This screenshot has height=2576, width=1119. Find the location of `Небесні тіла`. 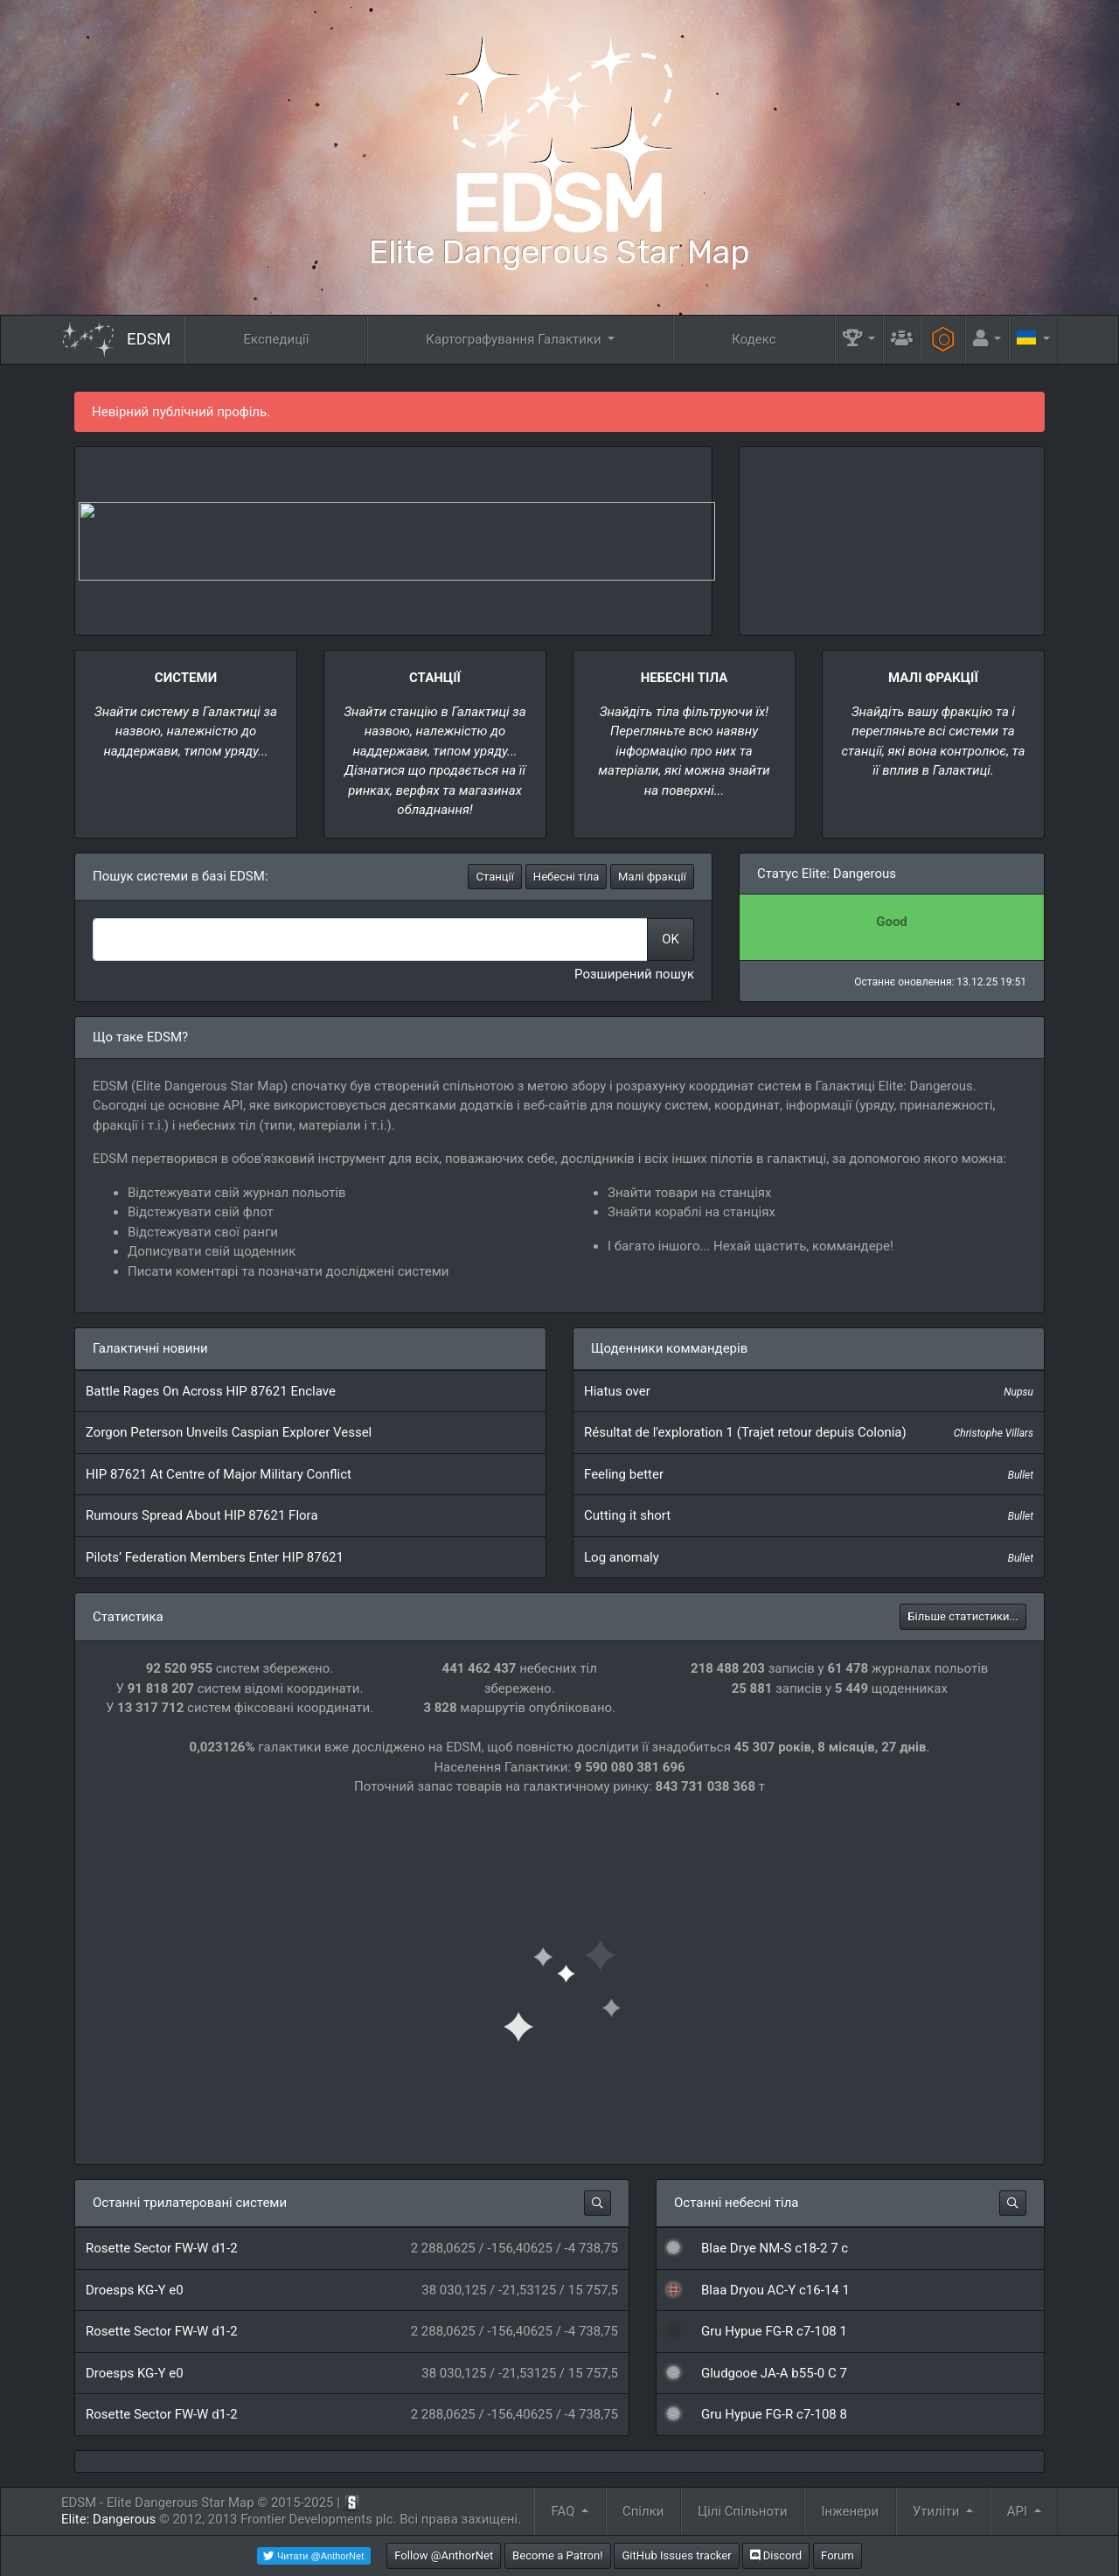

Небесні тіла is located at coordinates (566, 876).